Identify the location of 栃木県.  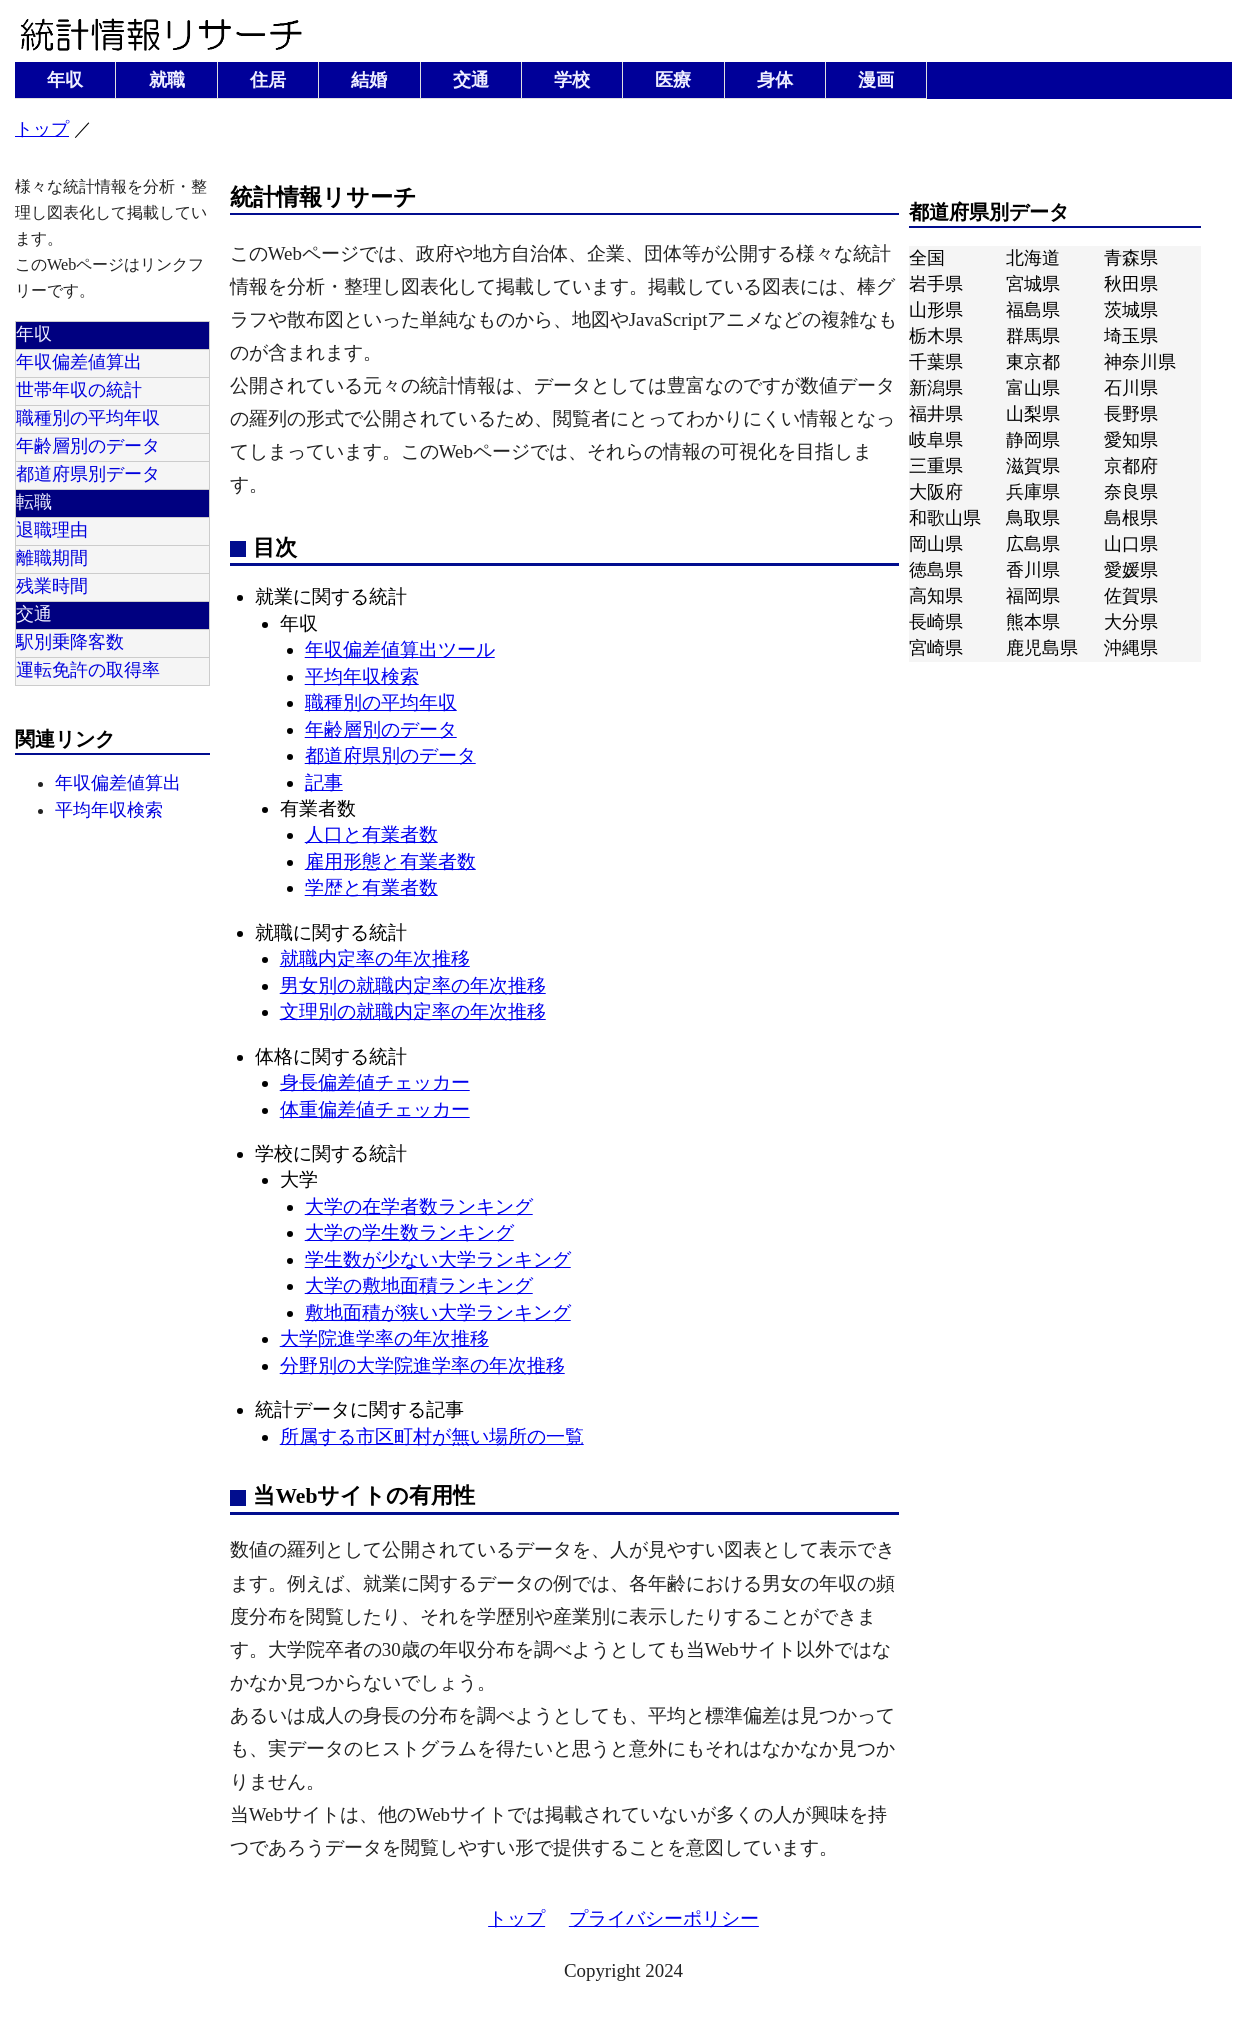
(936, 336).